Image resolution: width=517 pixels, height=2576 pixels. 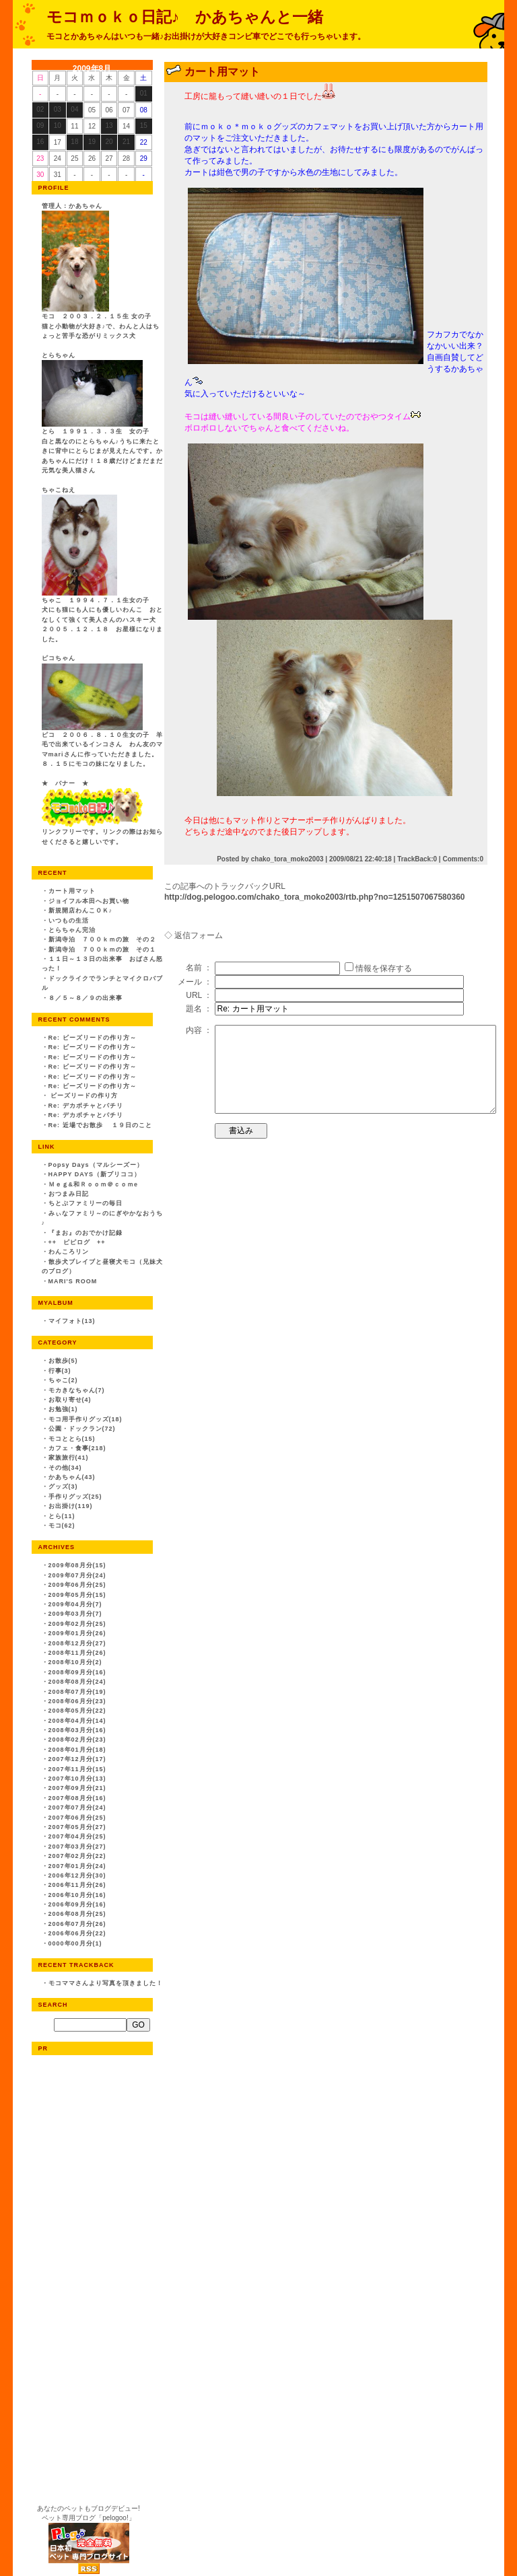 What do you see at coordinates (75, 1943) in the screenshot?
I see `0000年00月分(1)` at bounding box center [75, 1943].